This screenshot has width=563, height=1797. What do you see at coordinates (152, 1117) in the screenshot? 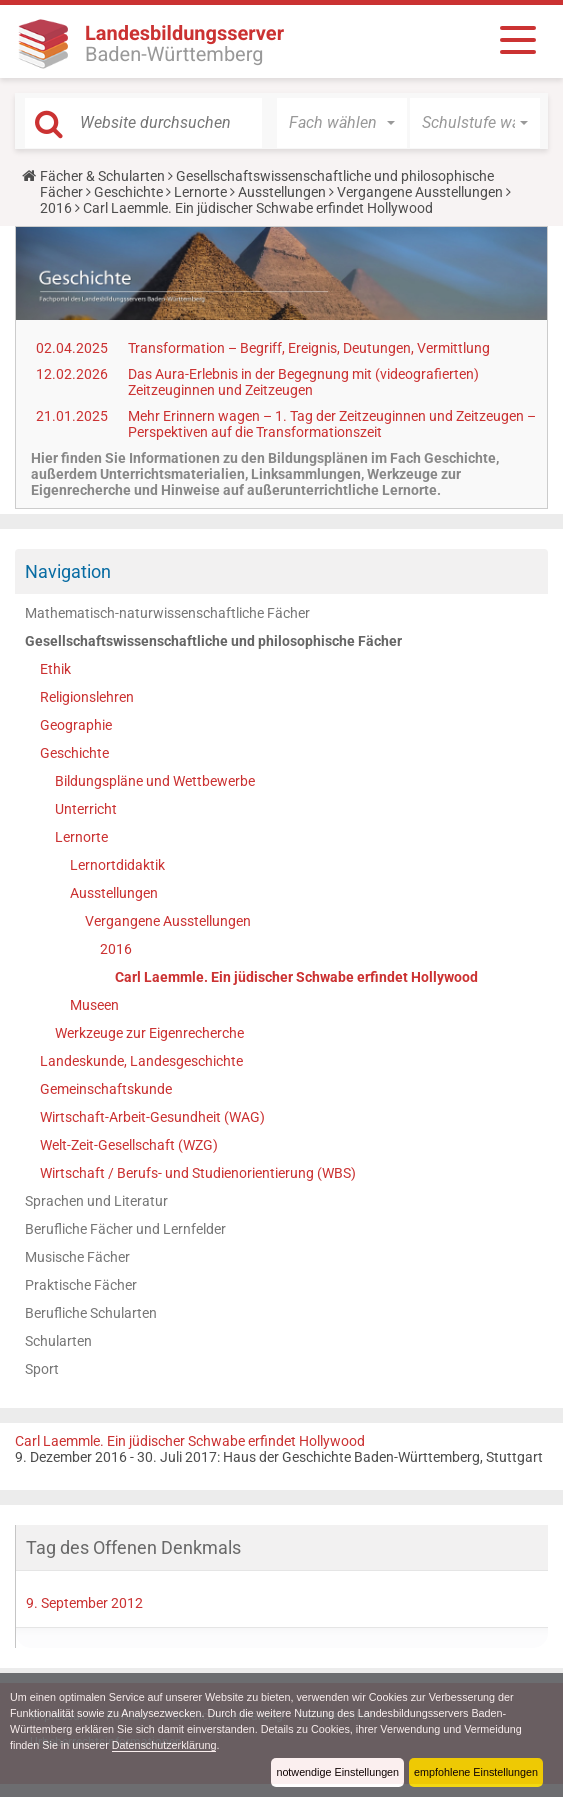
I see `Wirtschaft-Arbeit-Gesundheit (WAG)` at bounding box center [152, 1117].